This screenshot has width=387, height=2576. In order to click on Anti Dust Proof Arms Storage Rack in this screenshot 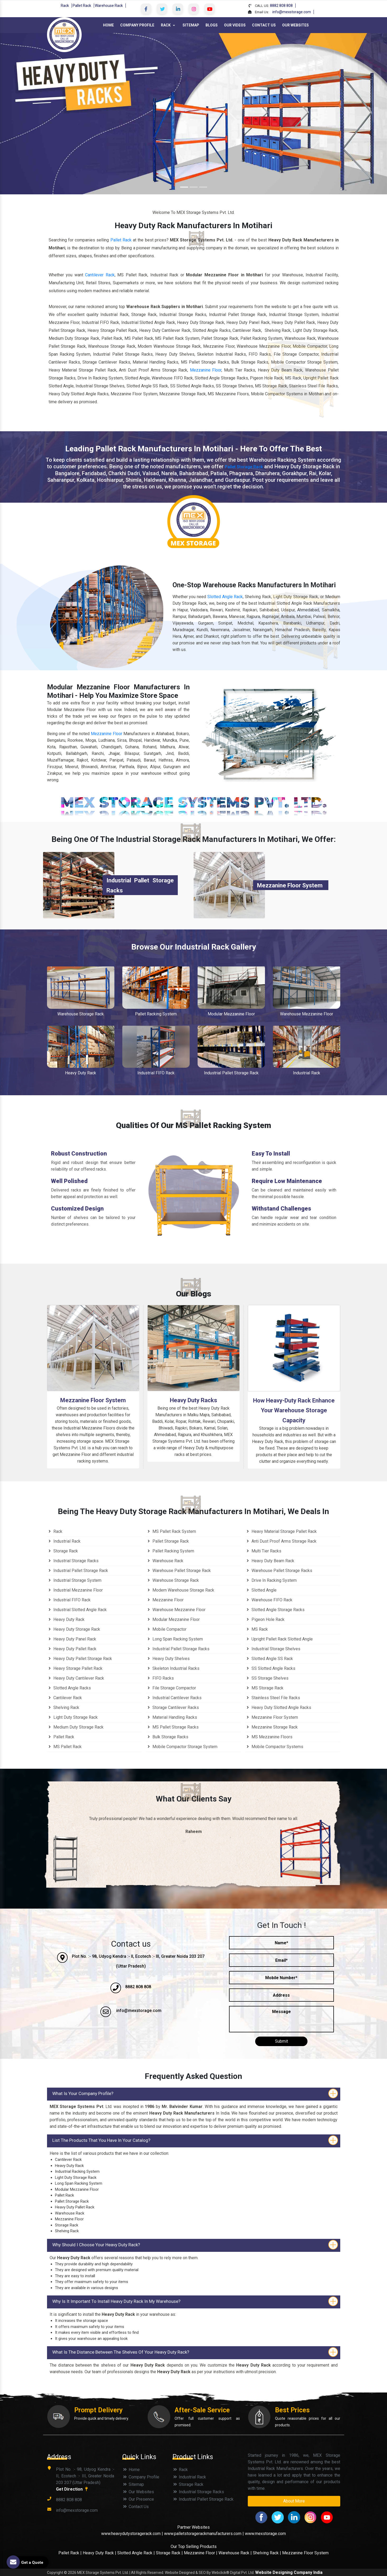, I will do `click(280, 1541)`.